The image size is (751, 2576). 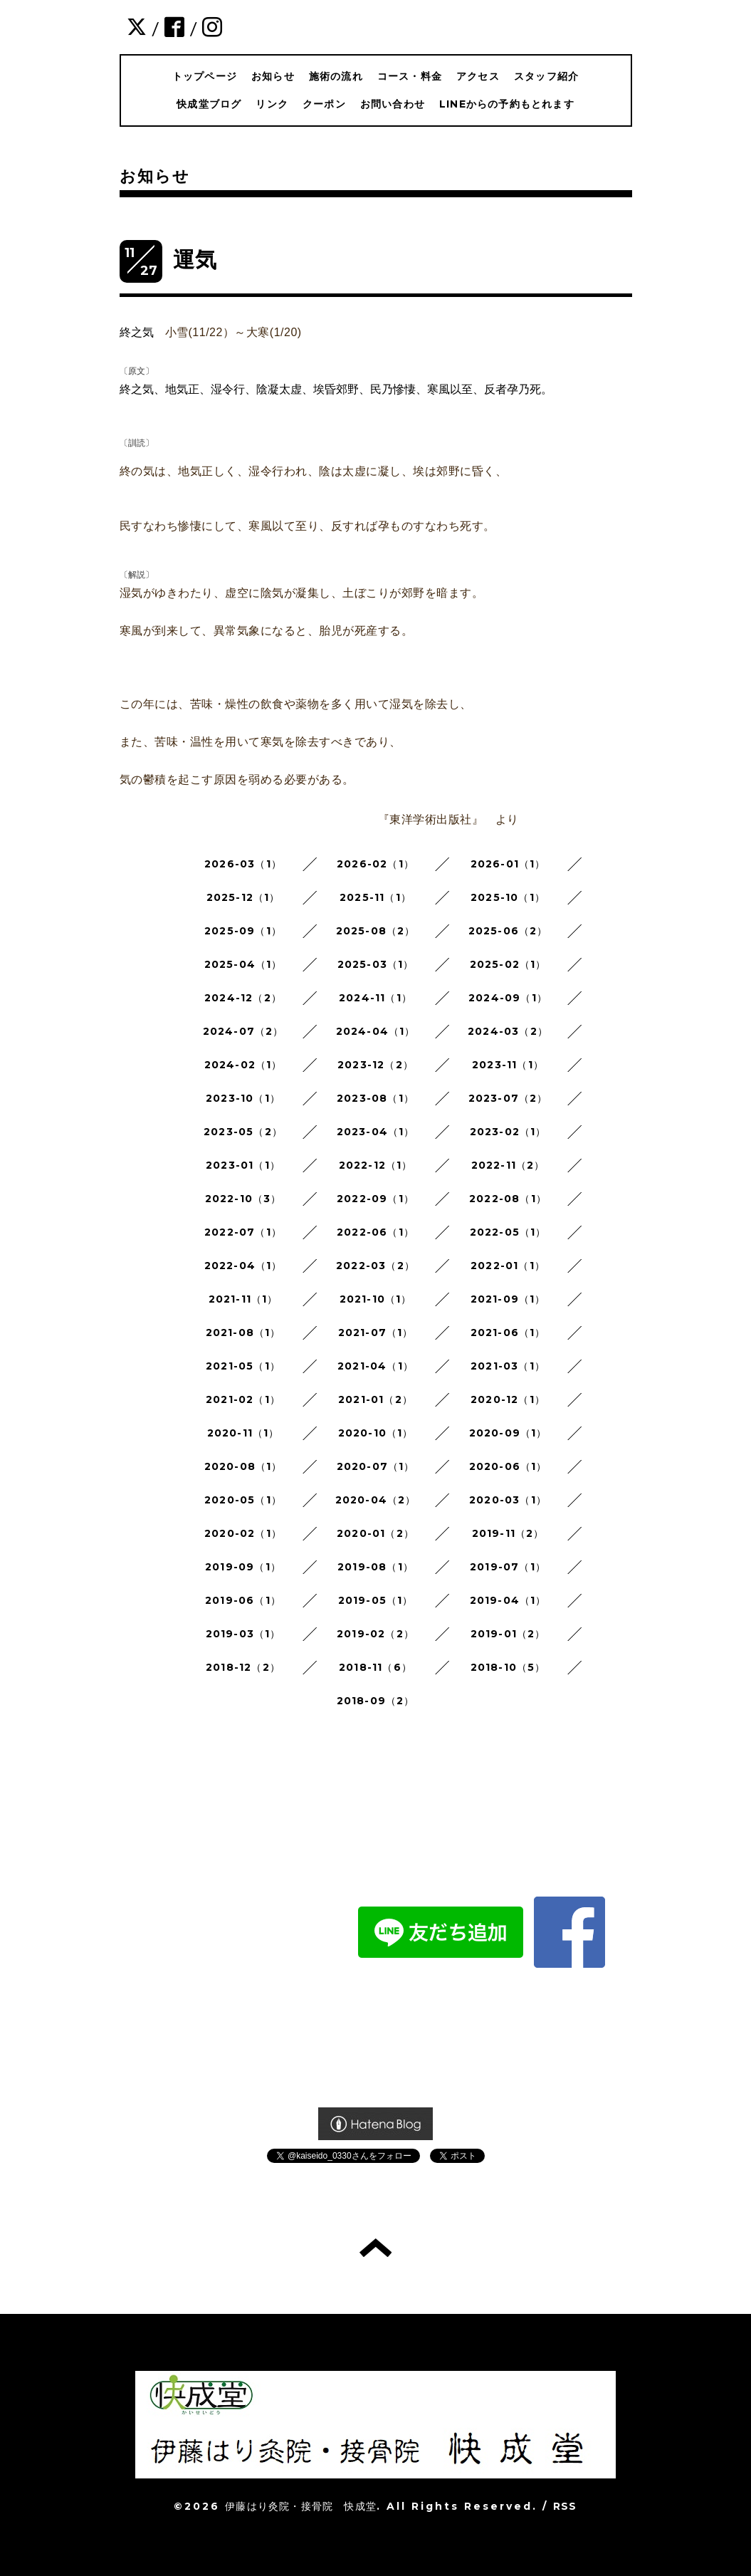 What do you see at coordinates (546, 76) in the screenshot?
I see `スタッフ紹介` at bounding box center [546, 76].